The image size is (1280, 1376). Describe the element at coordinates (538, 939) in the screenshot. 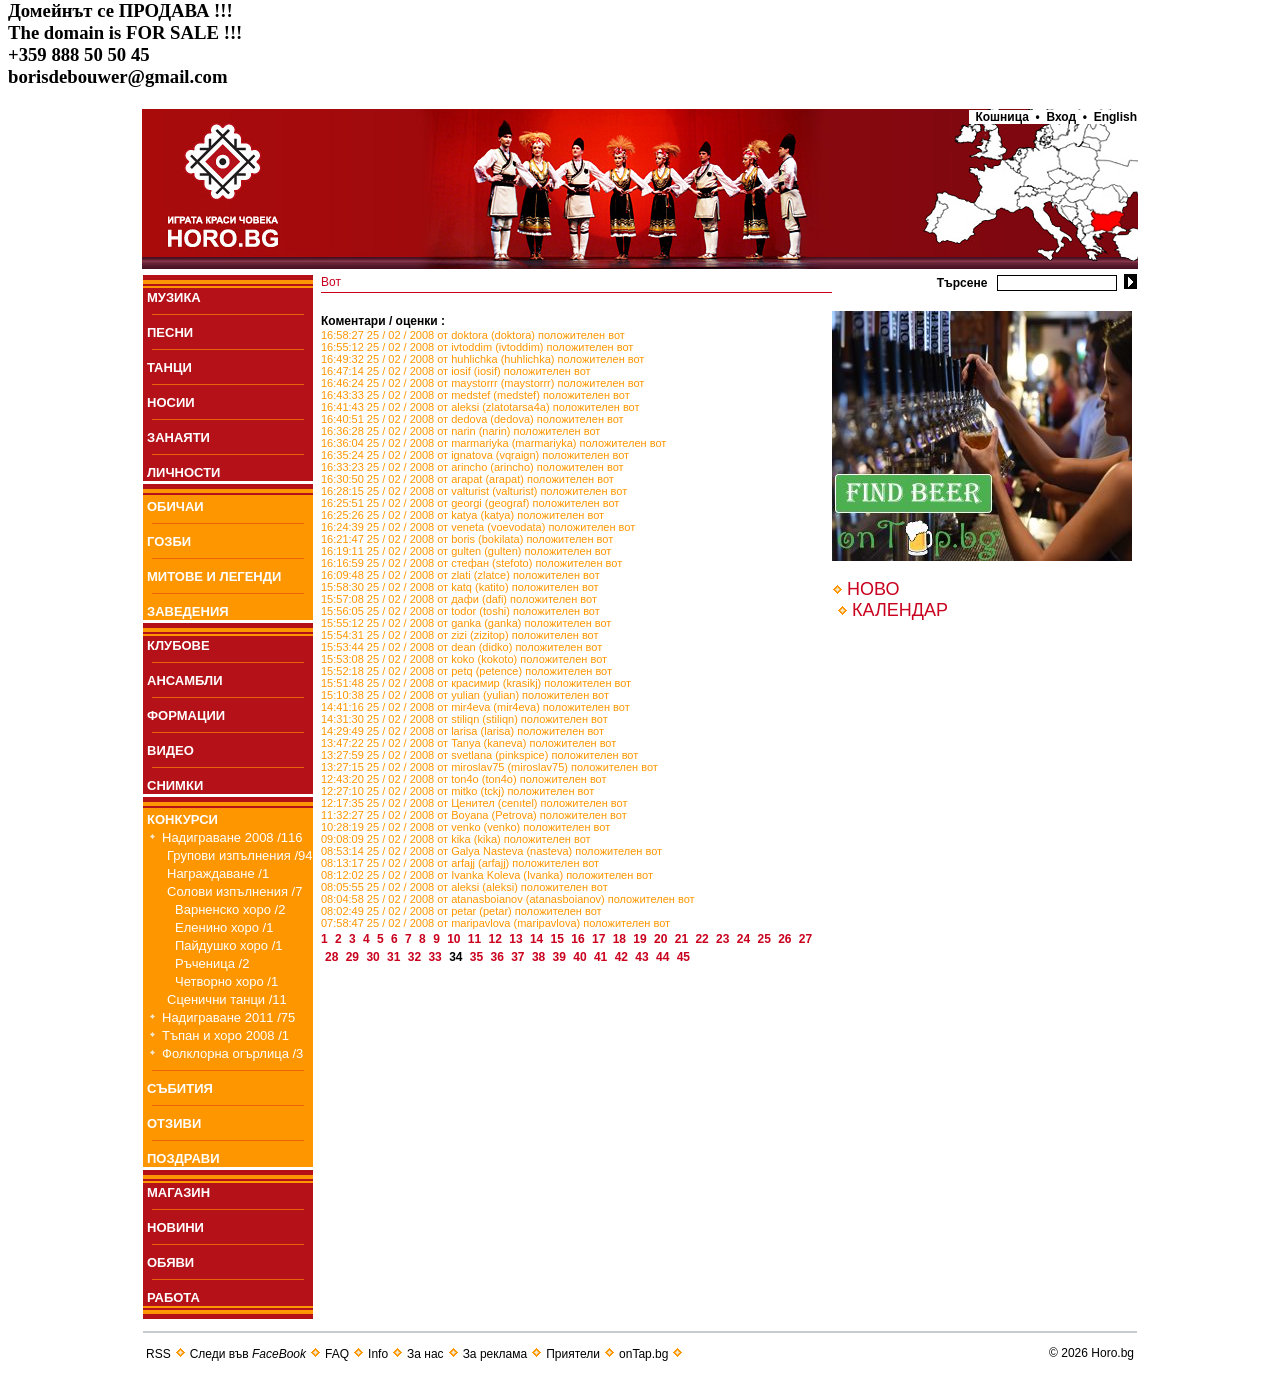

I see `14` at that location.